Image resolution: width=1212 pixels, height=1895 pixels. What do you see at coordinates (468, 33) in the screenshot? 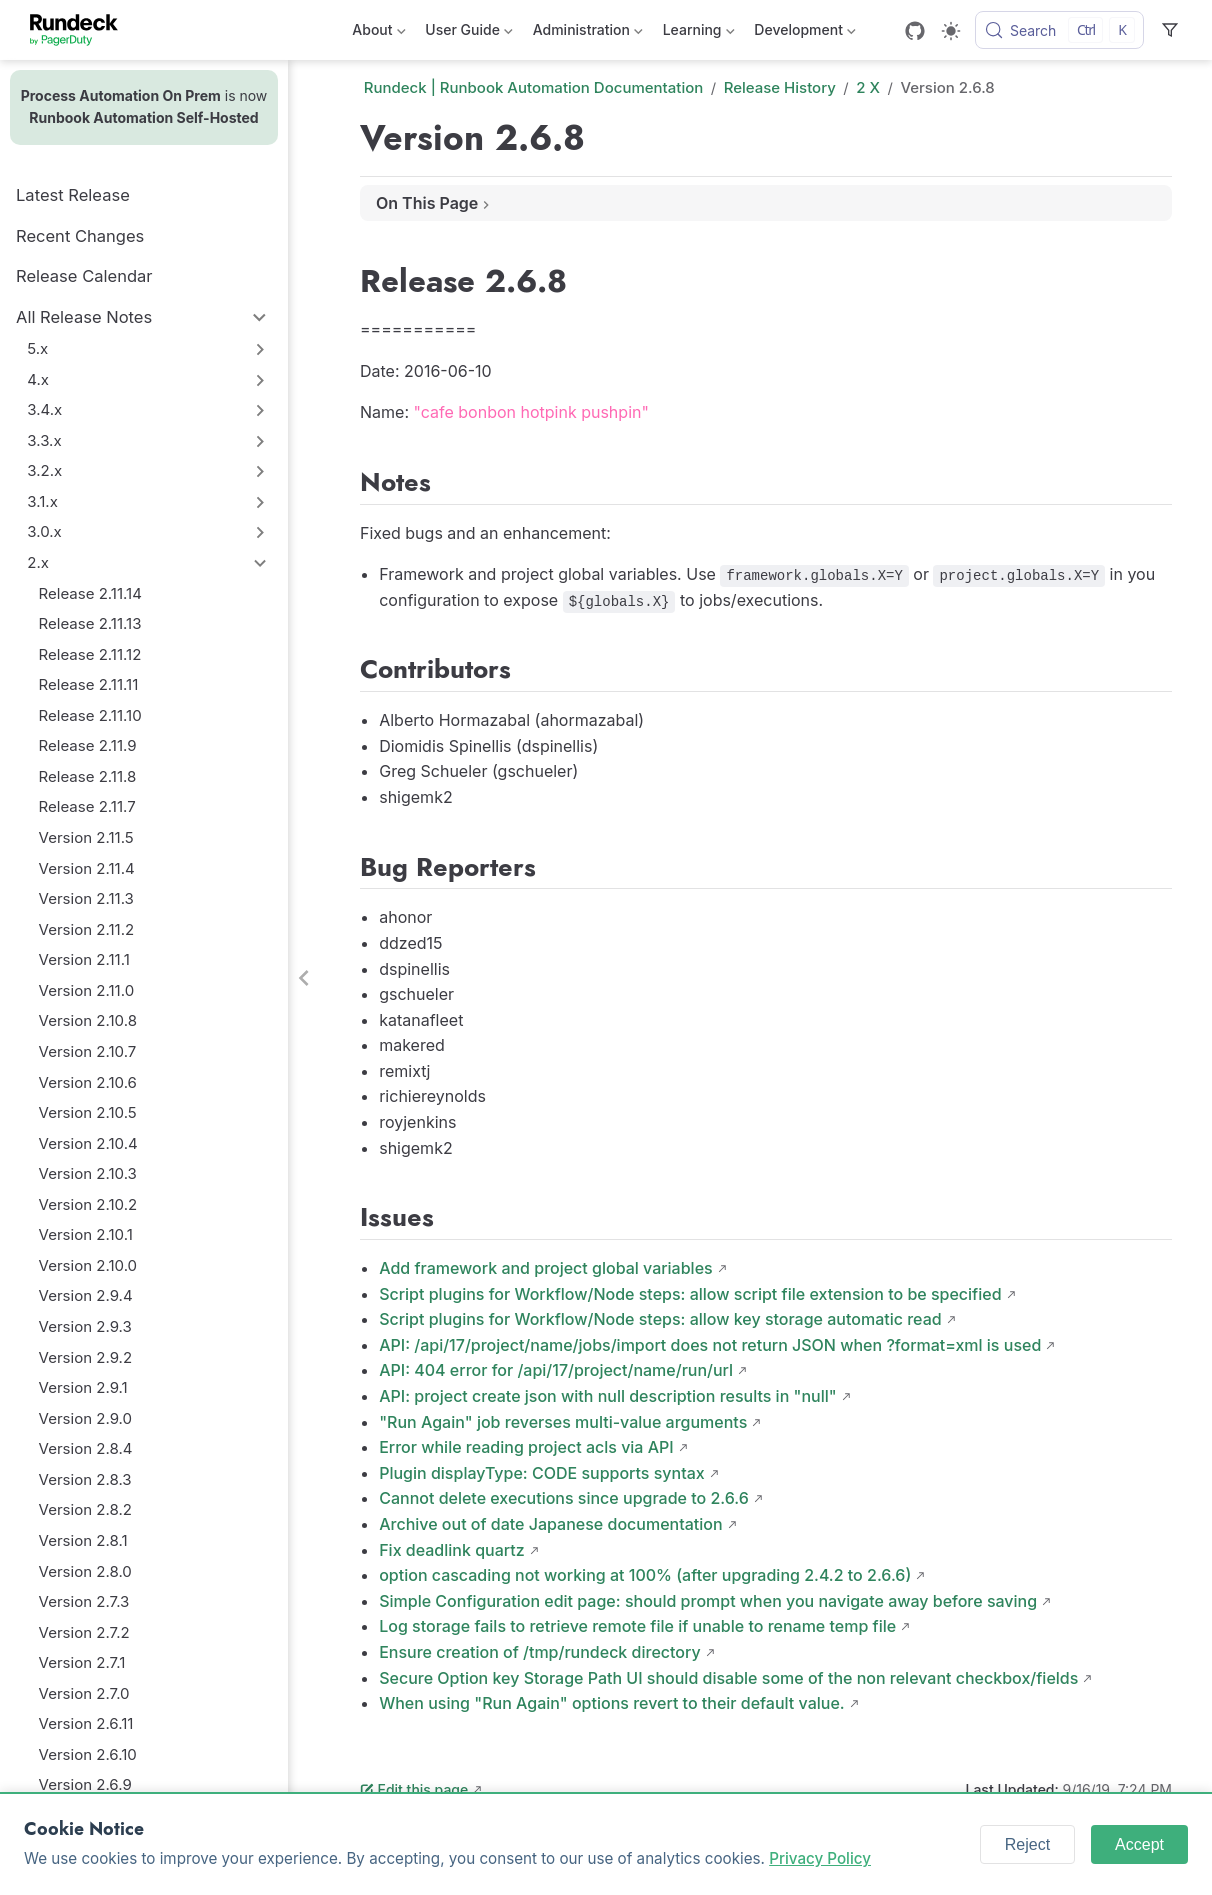
I see `User Guide` at bounding box center [468, 33].